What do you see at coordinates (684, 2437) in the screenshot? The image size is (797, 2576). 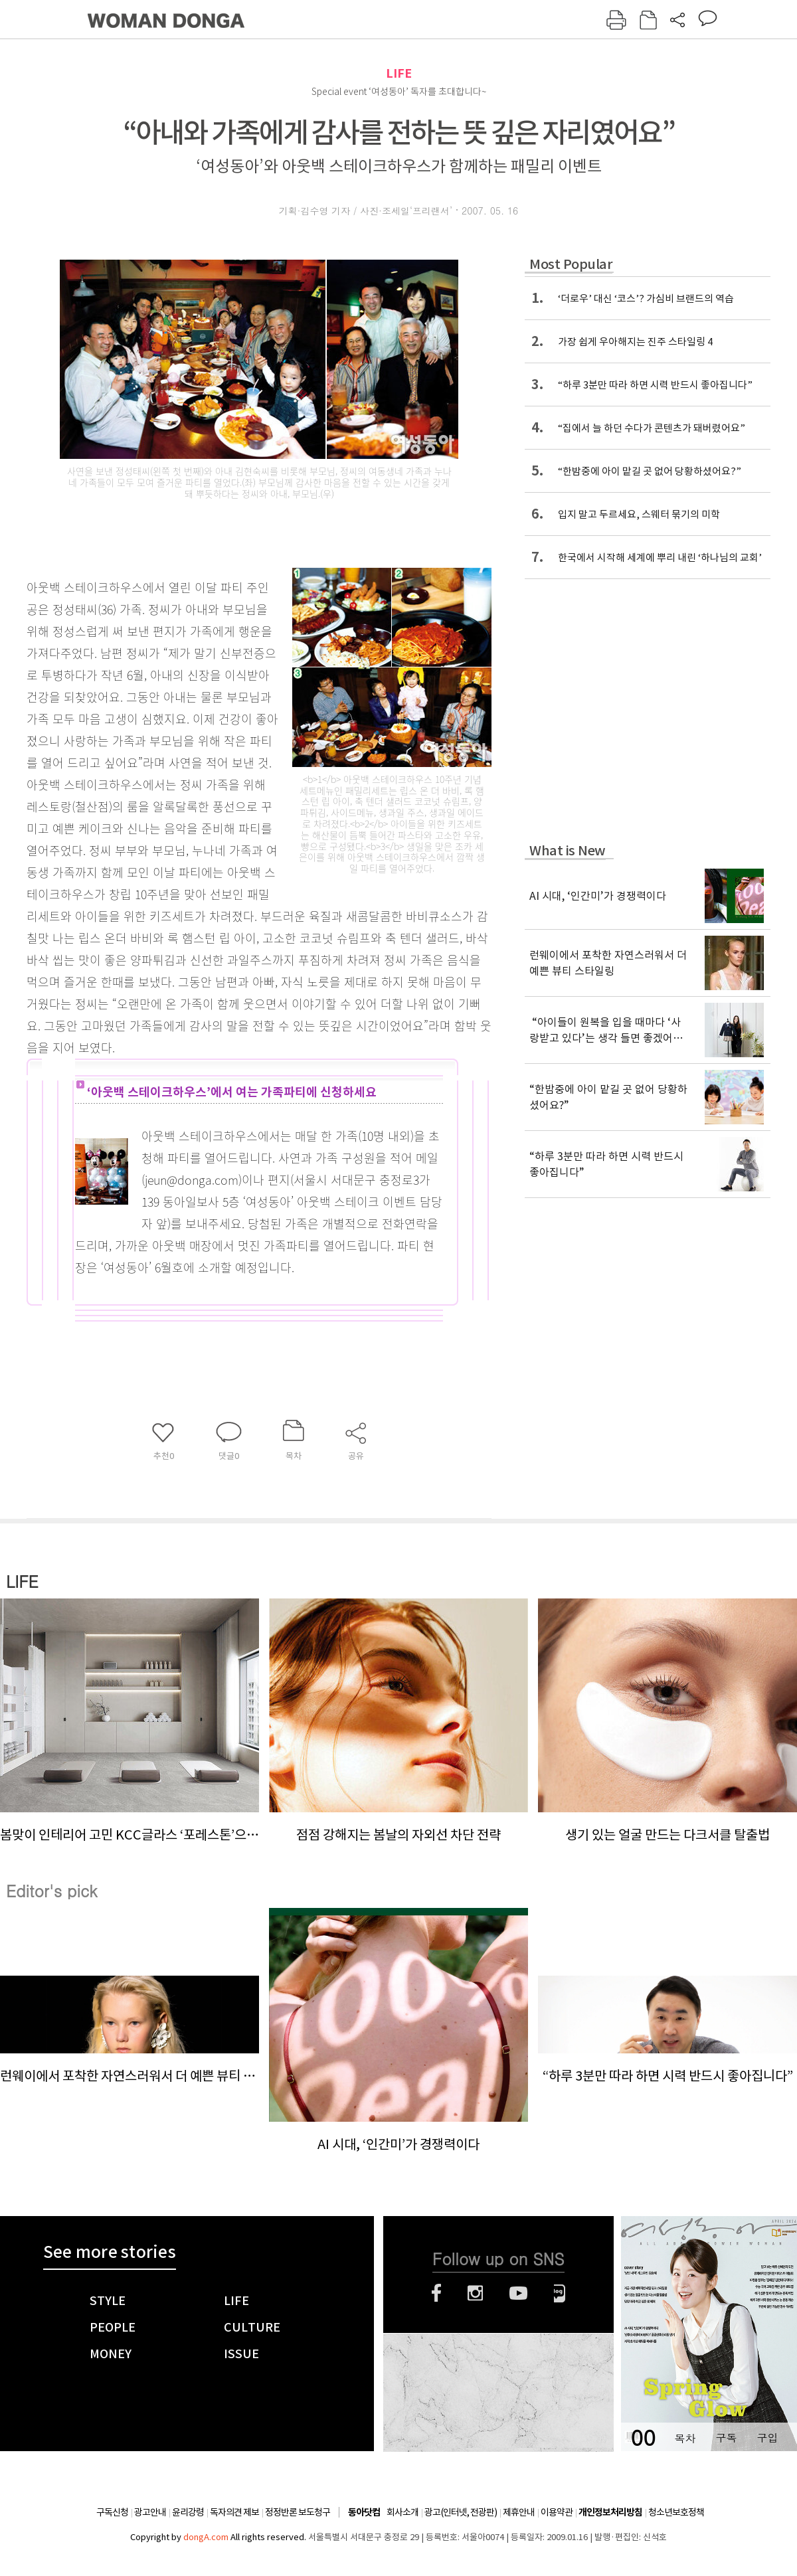 I see `목차` at bounding box center [684, 2437].